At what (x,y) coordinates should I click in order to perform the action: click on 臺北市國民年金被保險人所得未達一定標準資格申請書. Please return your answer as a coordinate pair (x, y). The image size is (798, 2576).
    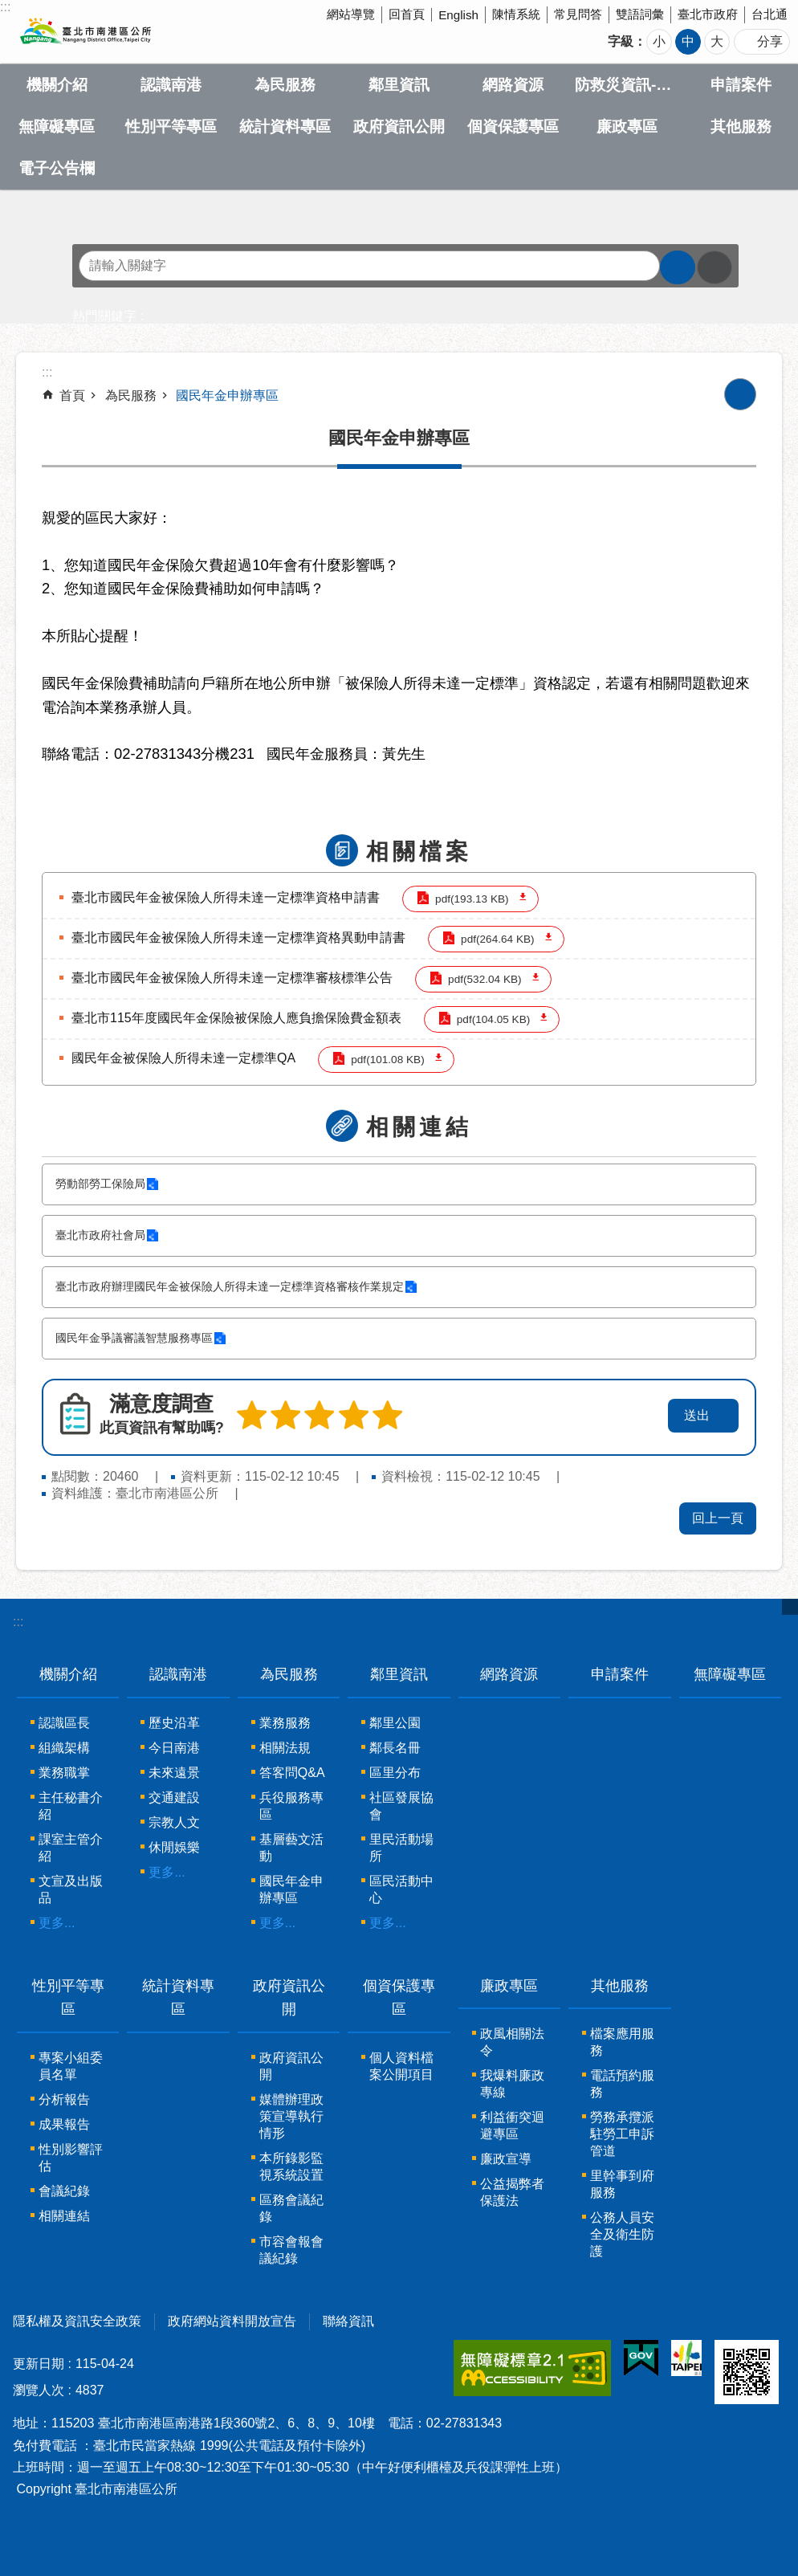
    Looking at the image, I should click on (225, 897).